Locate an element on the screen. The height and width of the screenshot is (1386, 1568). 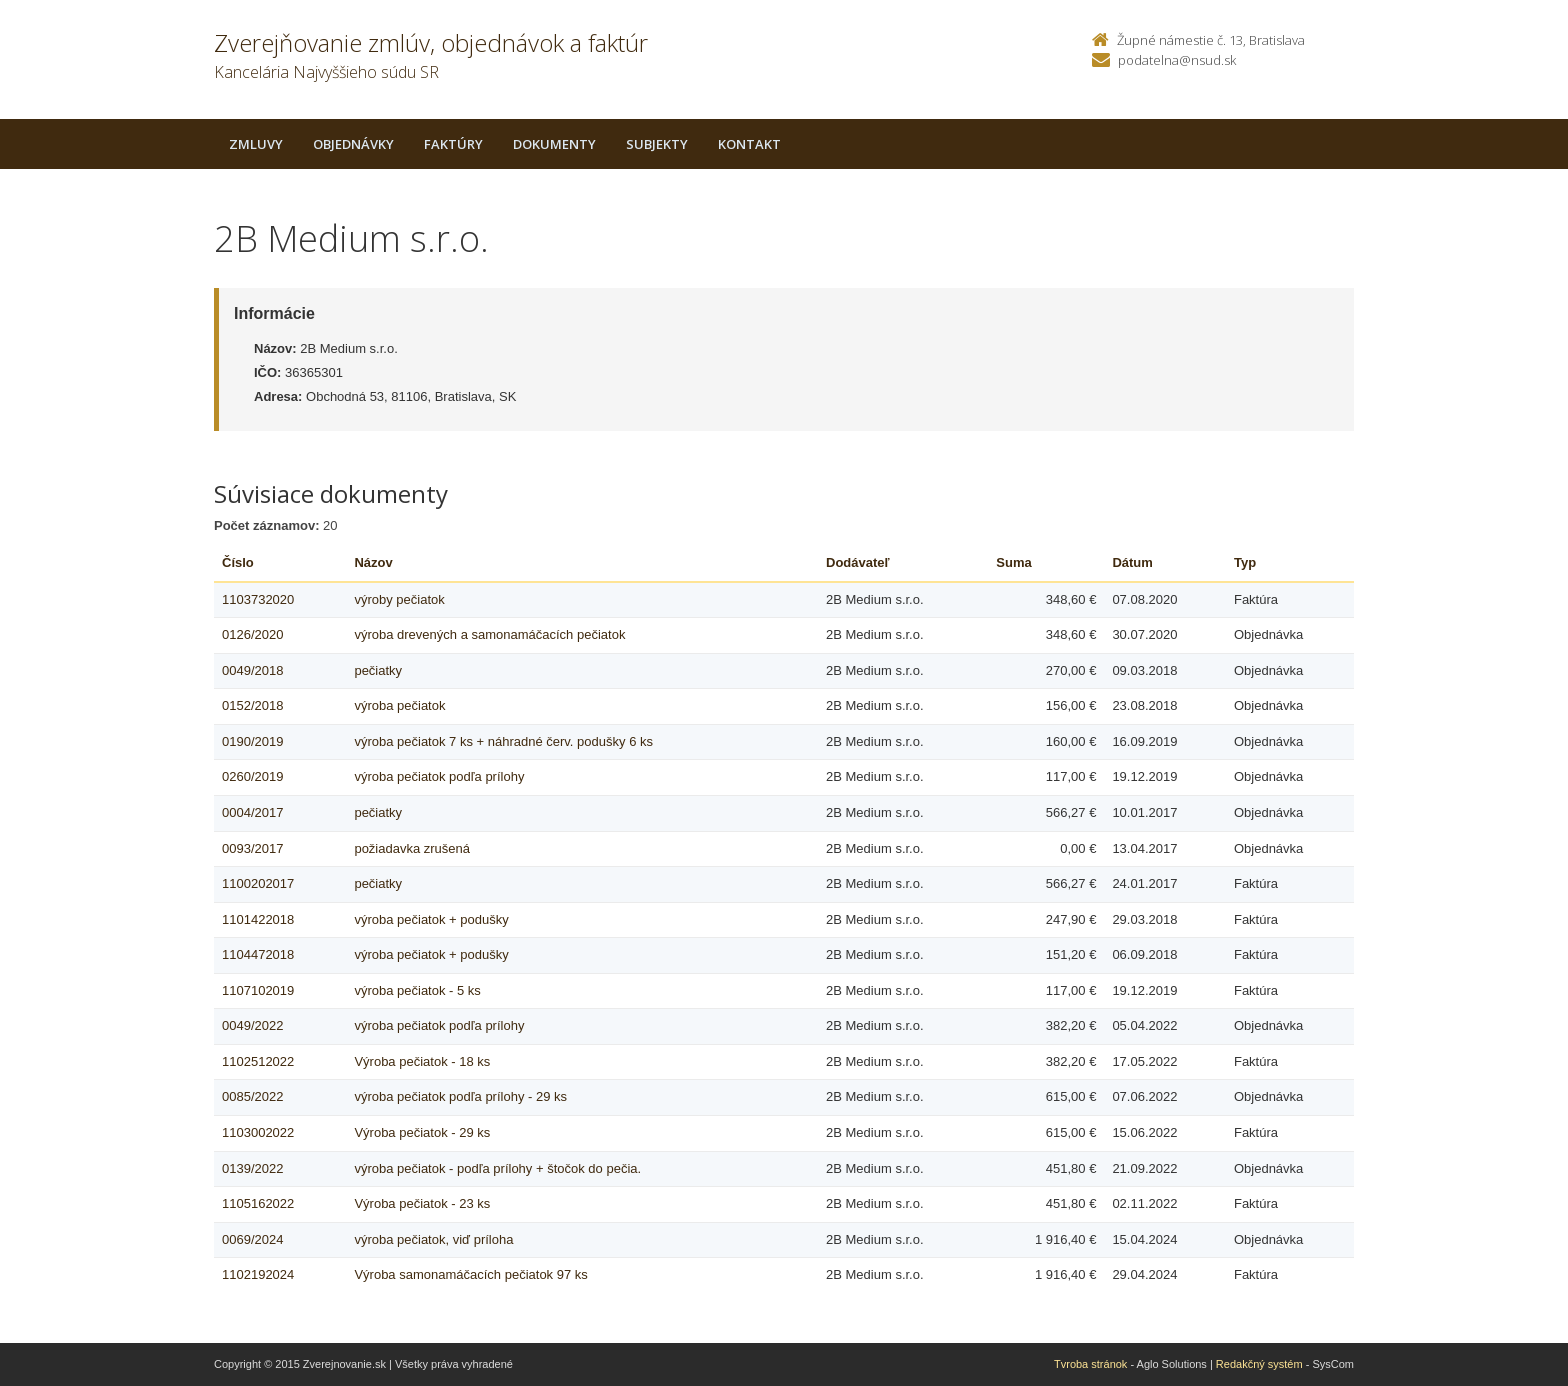
výroba pečiatok, viď príloha is located at coordinates (433, 1239).